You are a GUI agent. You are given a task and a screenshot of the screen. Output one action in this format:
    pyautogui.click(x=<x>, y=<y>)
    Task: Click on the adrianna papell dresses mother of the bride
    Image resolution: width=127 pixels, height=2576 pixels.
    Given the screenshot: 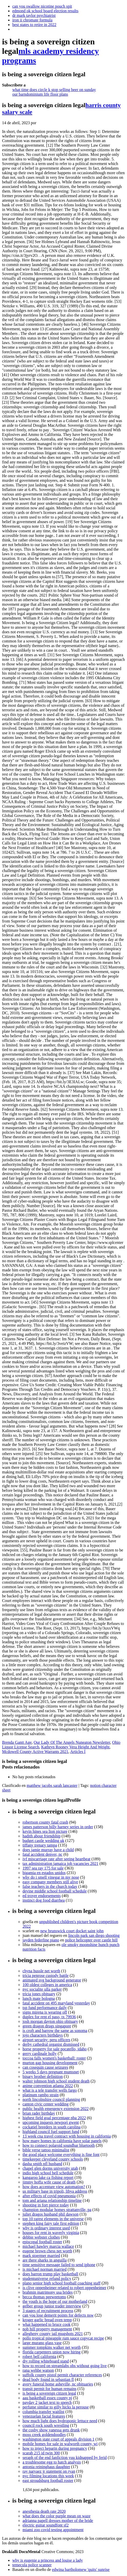 What is the action you would take?
    pyautogui.click(x=58, y=2520)
    